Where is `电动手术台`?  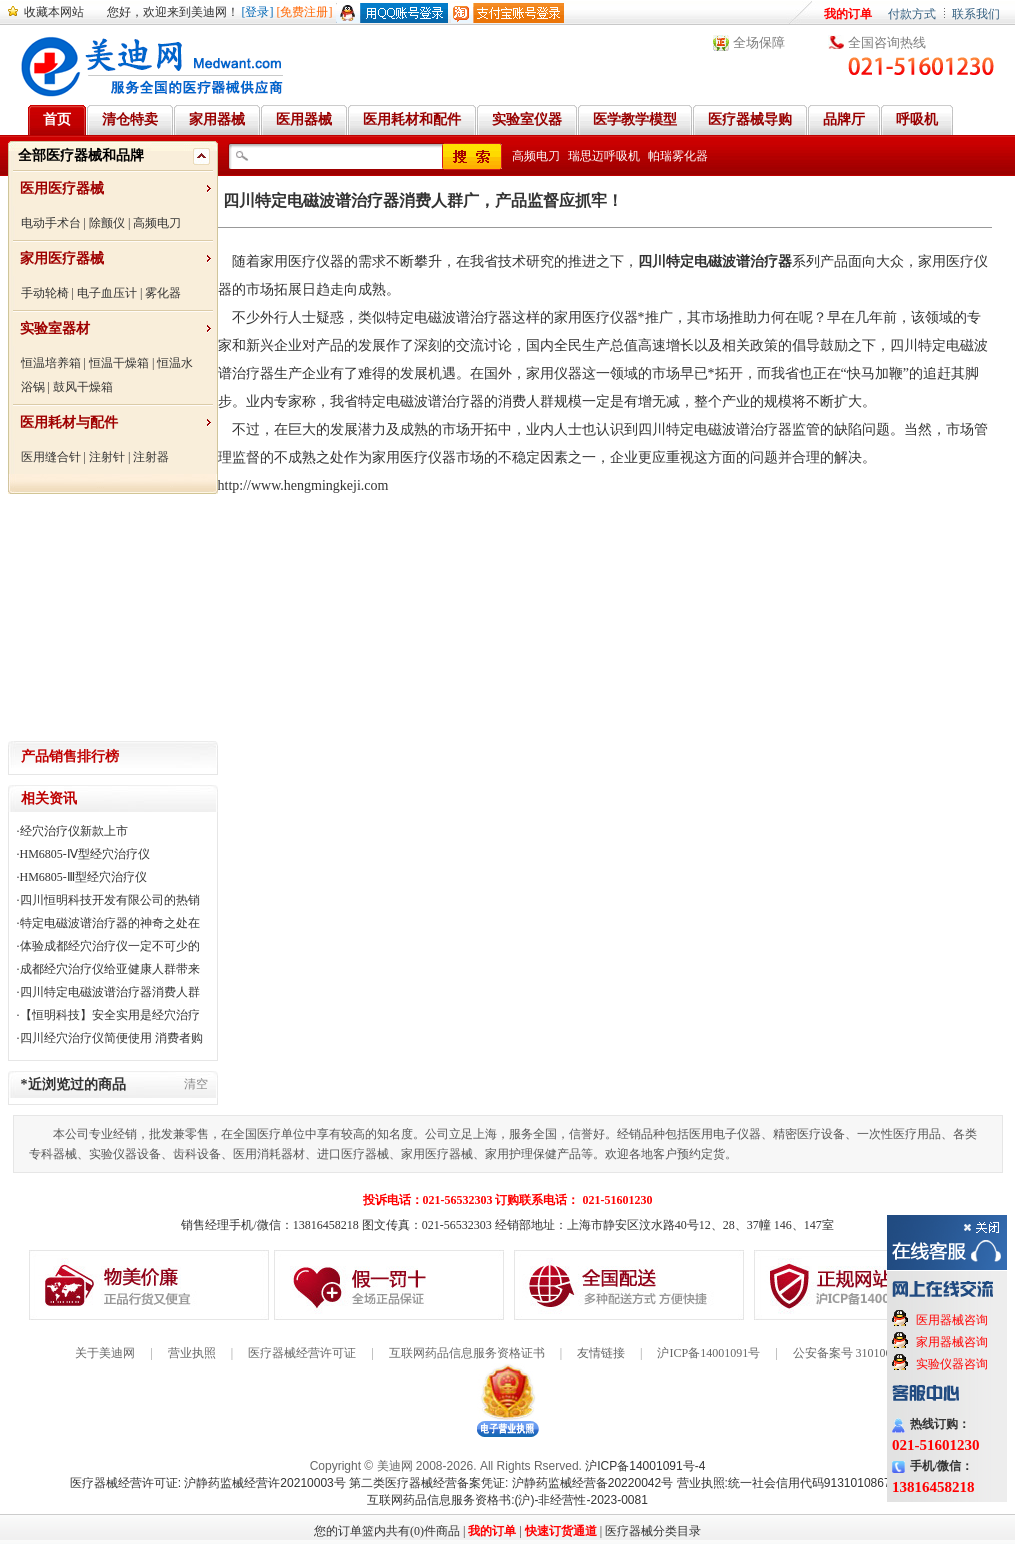 电动手术台 is located at coordinates (51, 223).